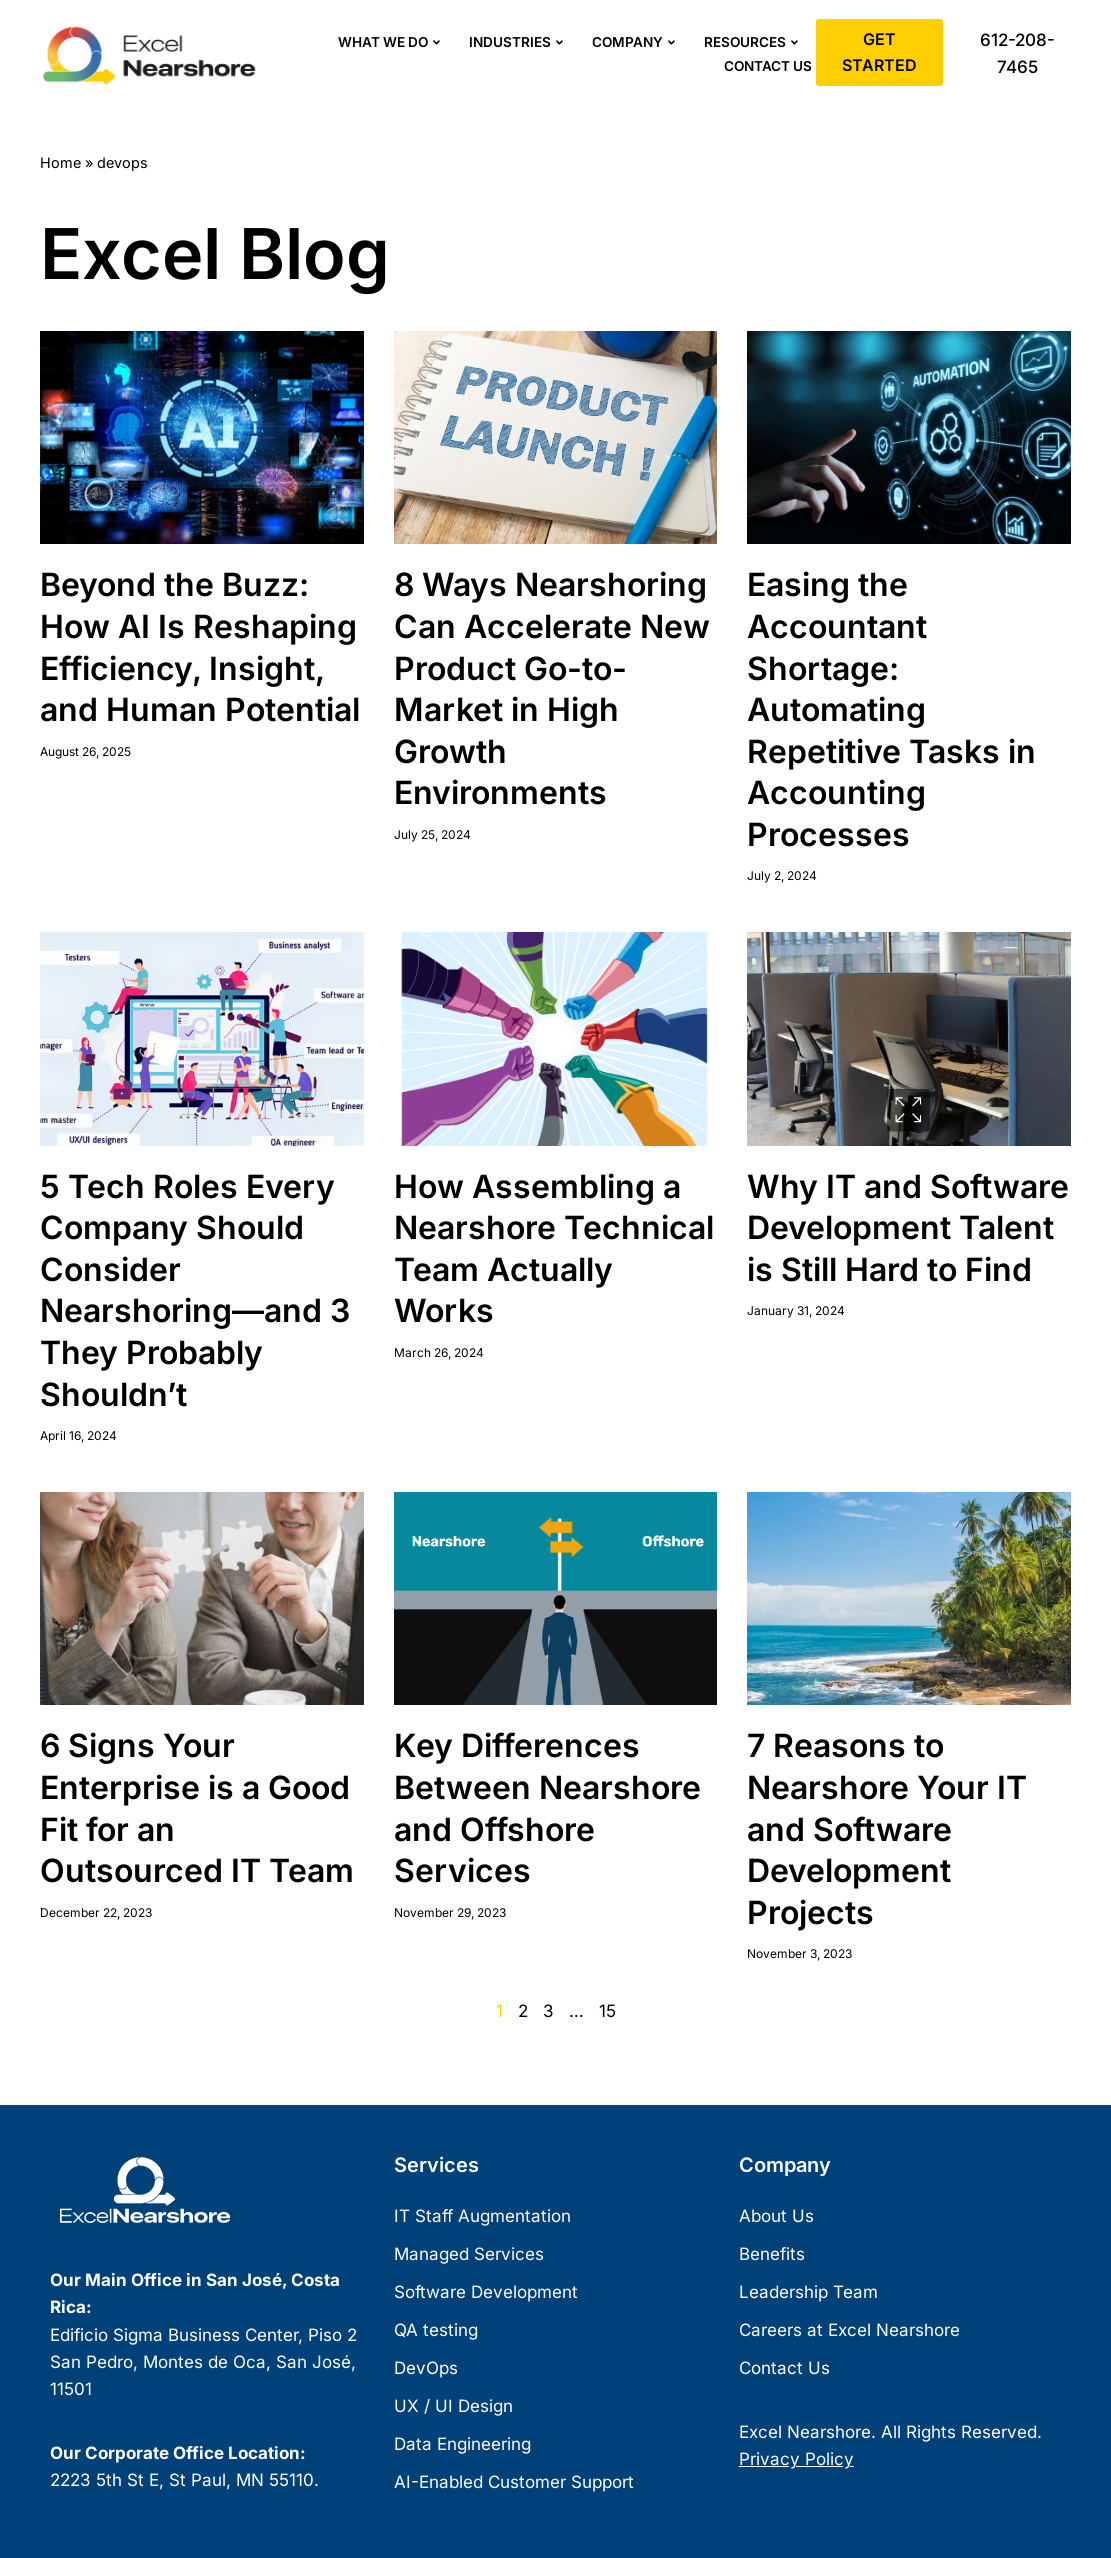  I want to click on Managed Services, so click(469, 2254).